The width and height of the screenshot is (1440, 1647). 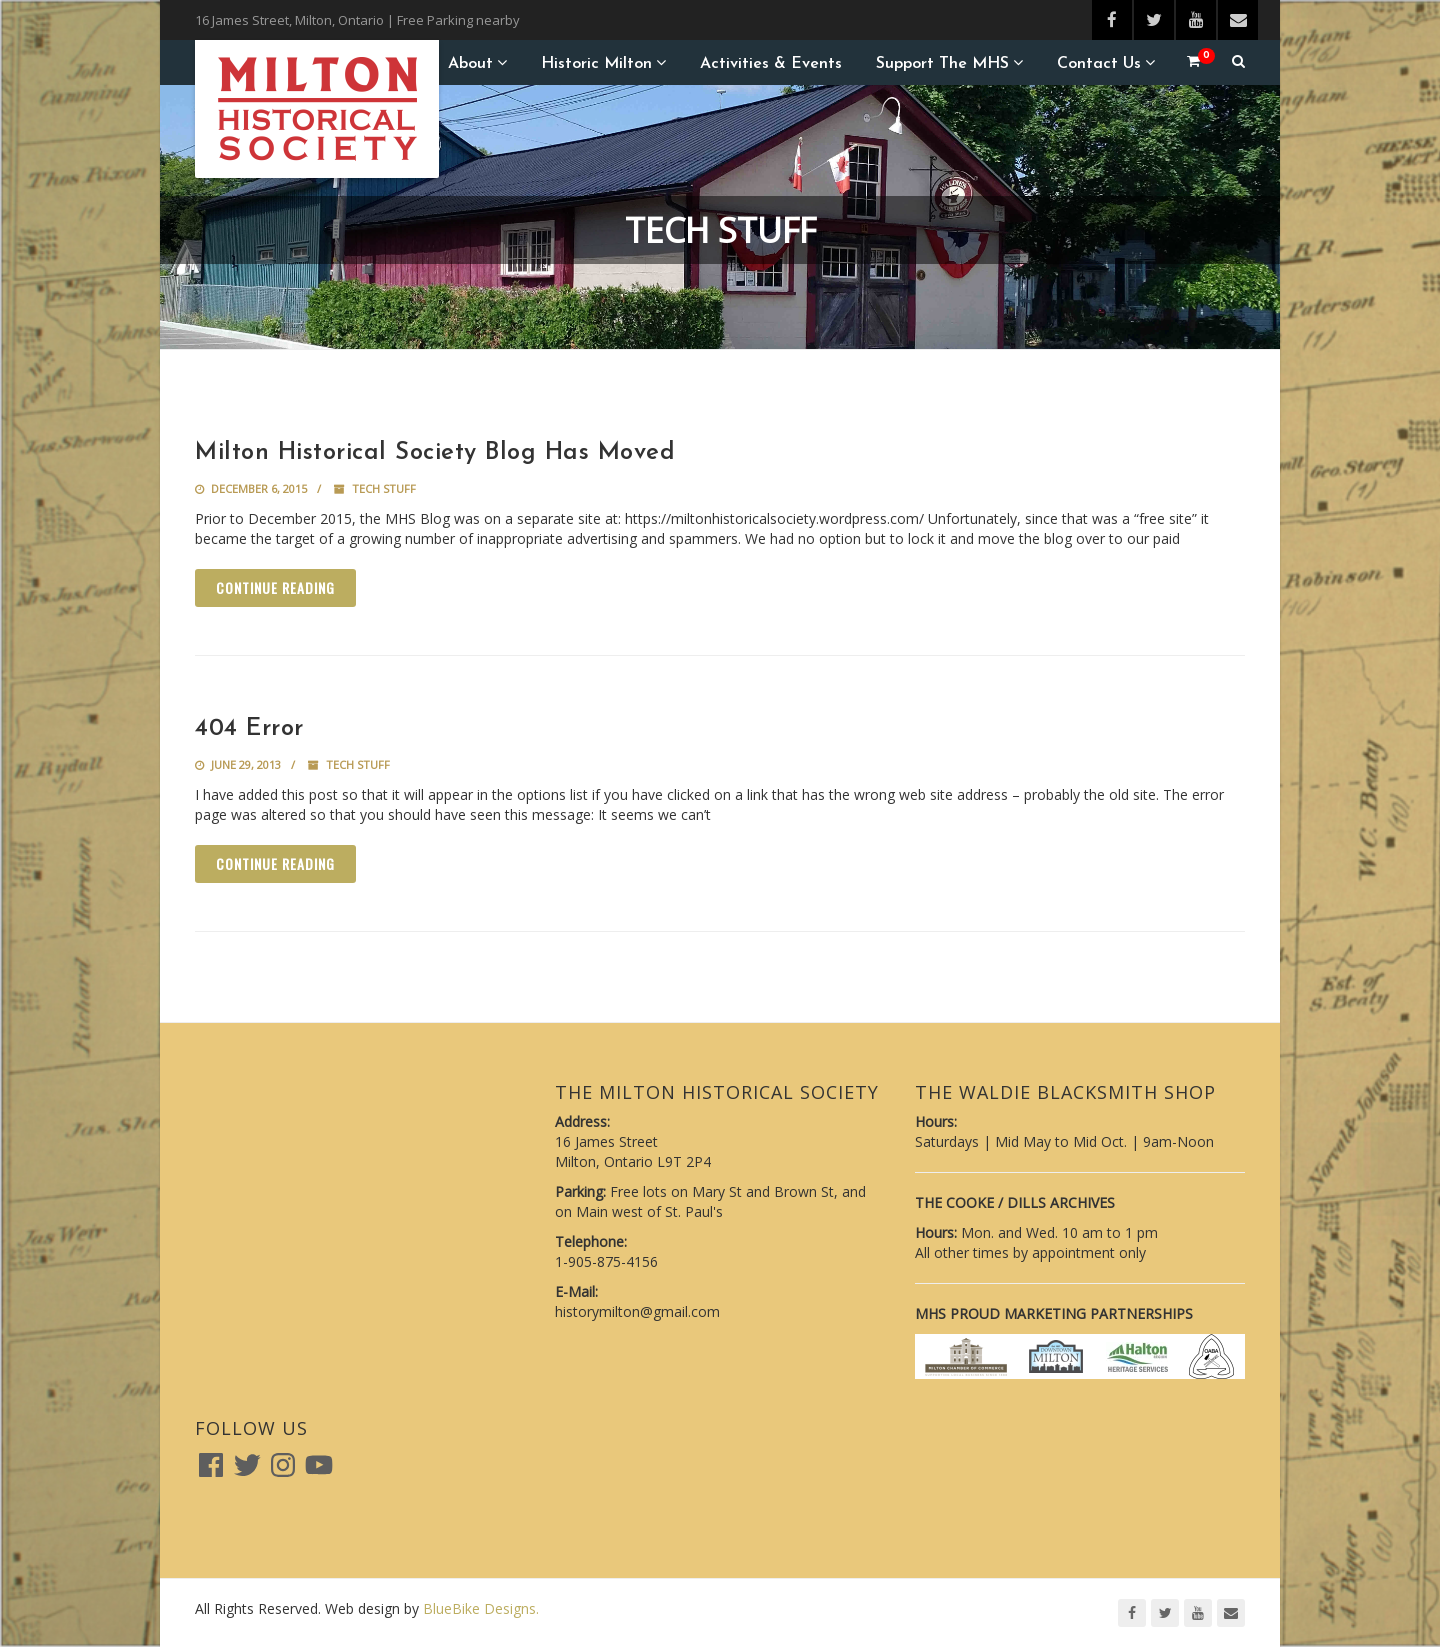 What do you see at coordinates (470, 64) in the screenshot?
I see `About` at bounding box center [470, 64].